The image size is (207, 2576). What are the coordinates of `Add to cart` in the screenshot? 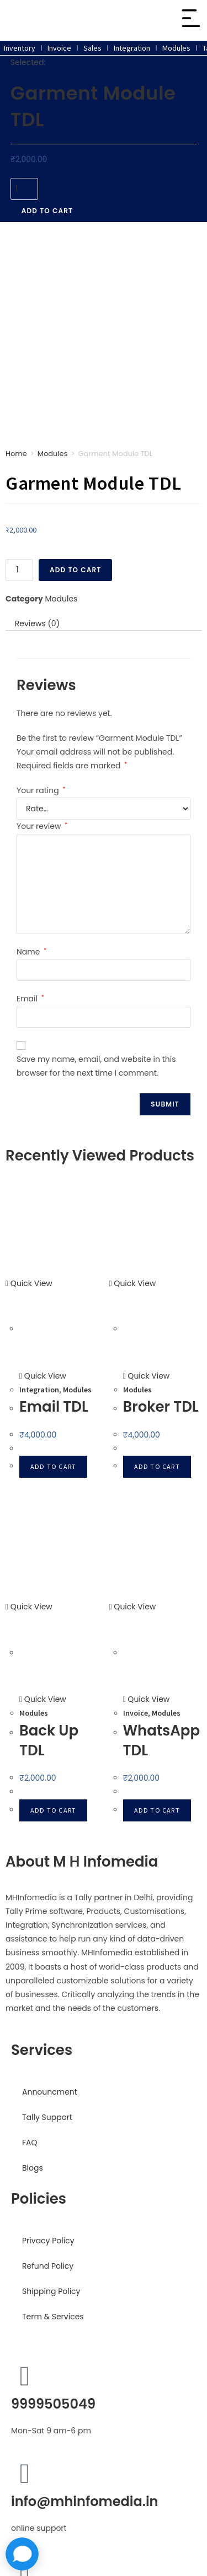 It's located at (47, 210).